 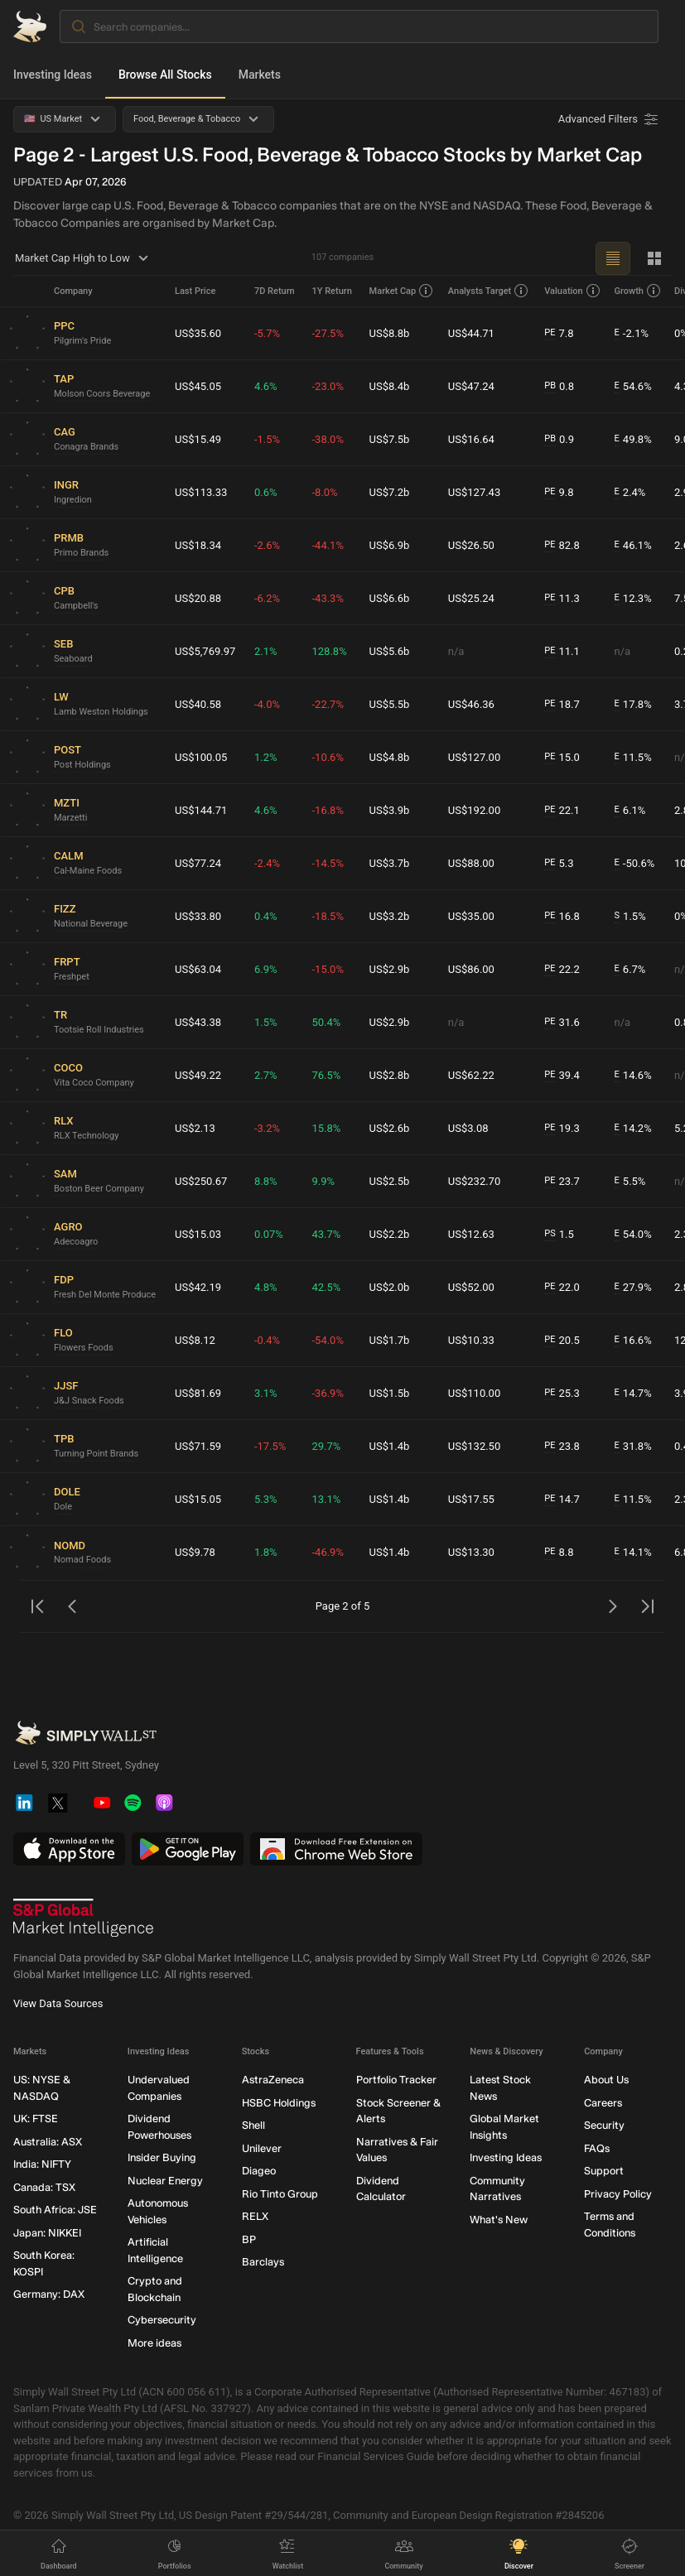 What do you see at coordinates (327, 333) in the screenshot?
I see `-27.5%` at bounding box center [327, 333].